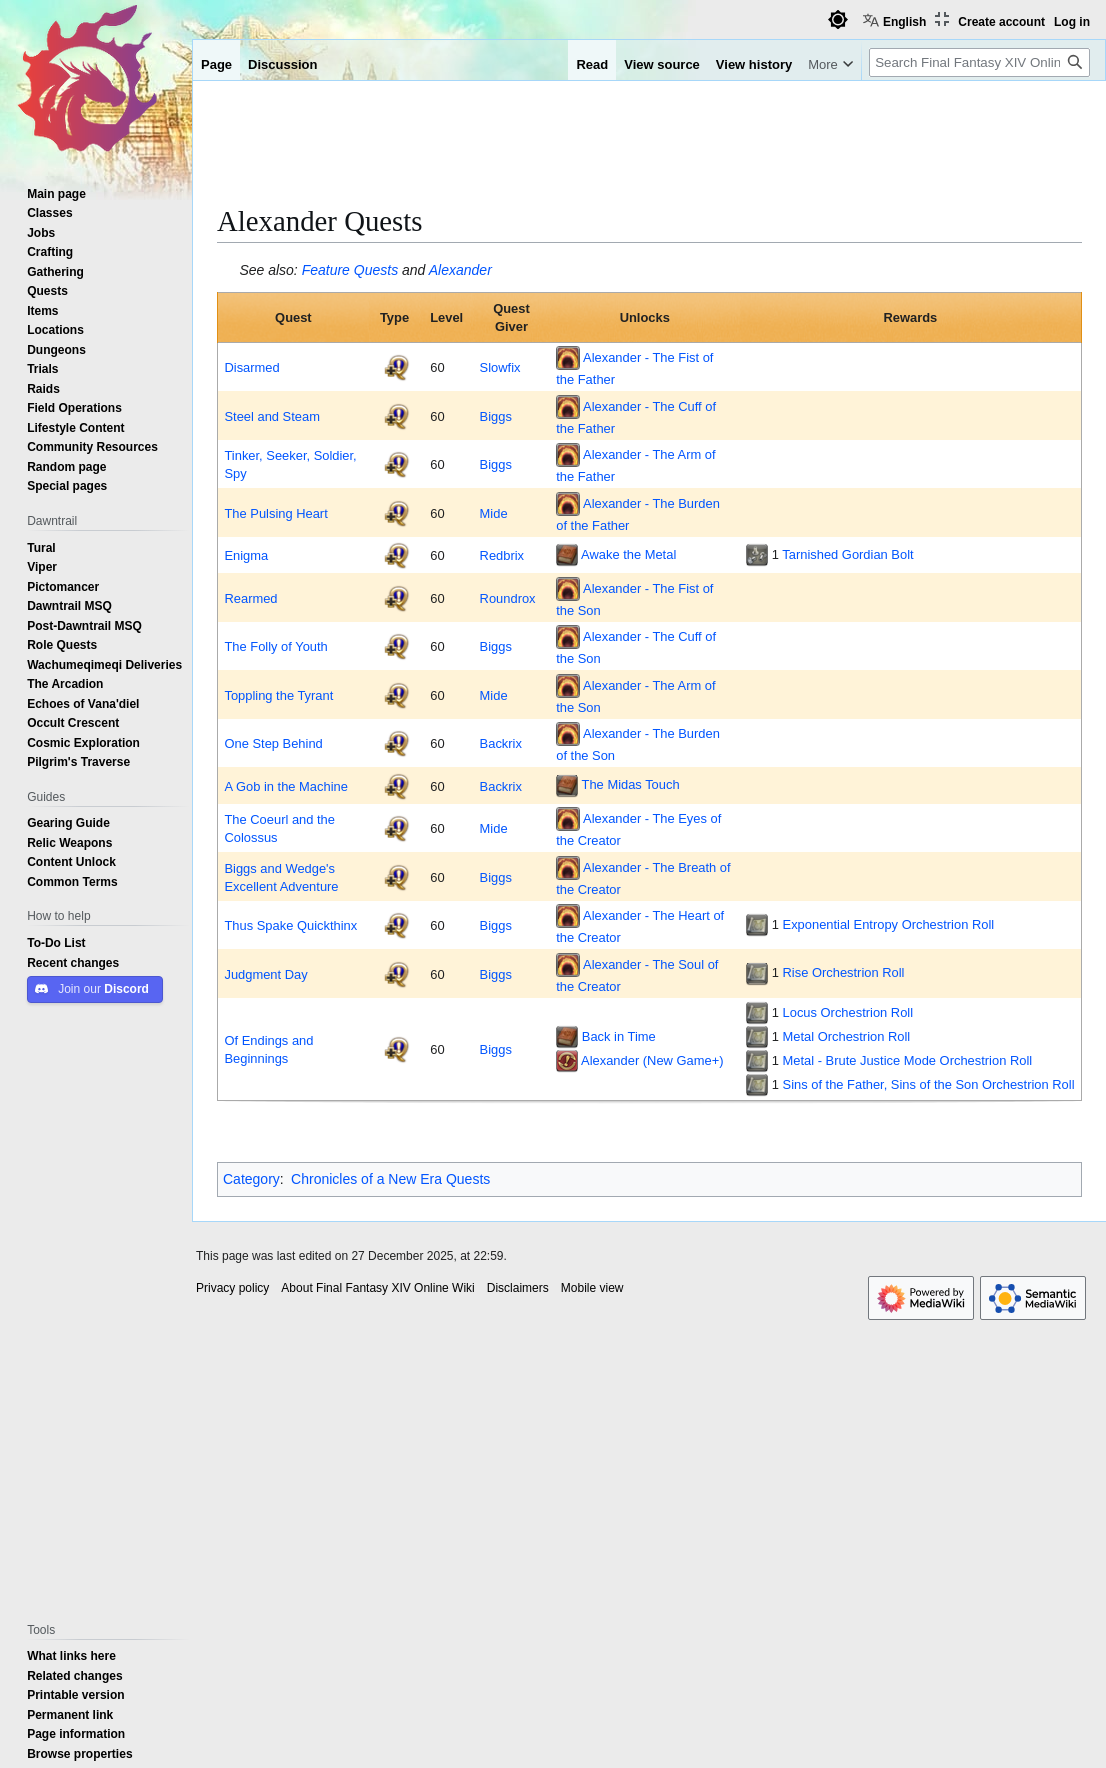 The image size is (1106, 1768). What do you see at coordinates (250, 598) in the screenshot?
I see `Rearmed` at bounding box center [250, 598].